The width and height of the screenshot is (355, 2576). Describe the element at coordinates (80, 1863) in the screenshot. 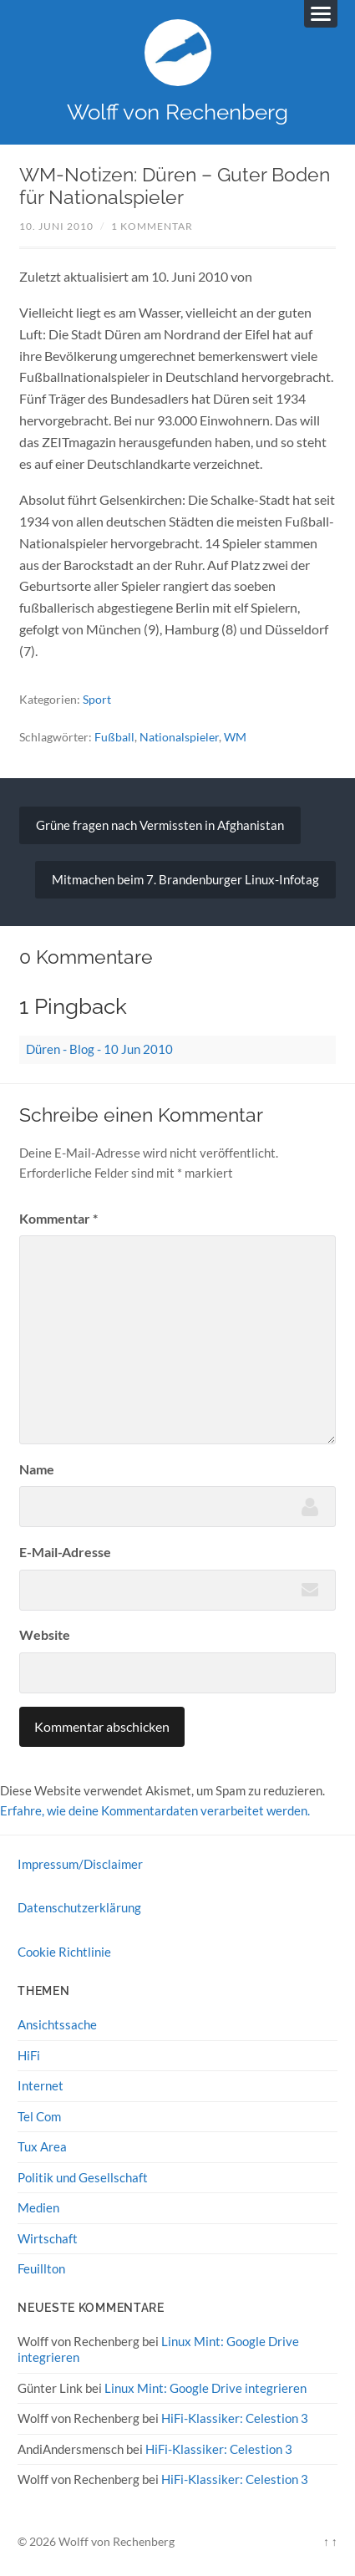

I see `Impressum/Disclaimer` at that location.